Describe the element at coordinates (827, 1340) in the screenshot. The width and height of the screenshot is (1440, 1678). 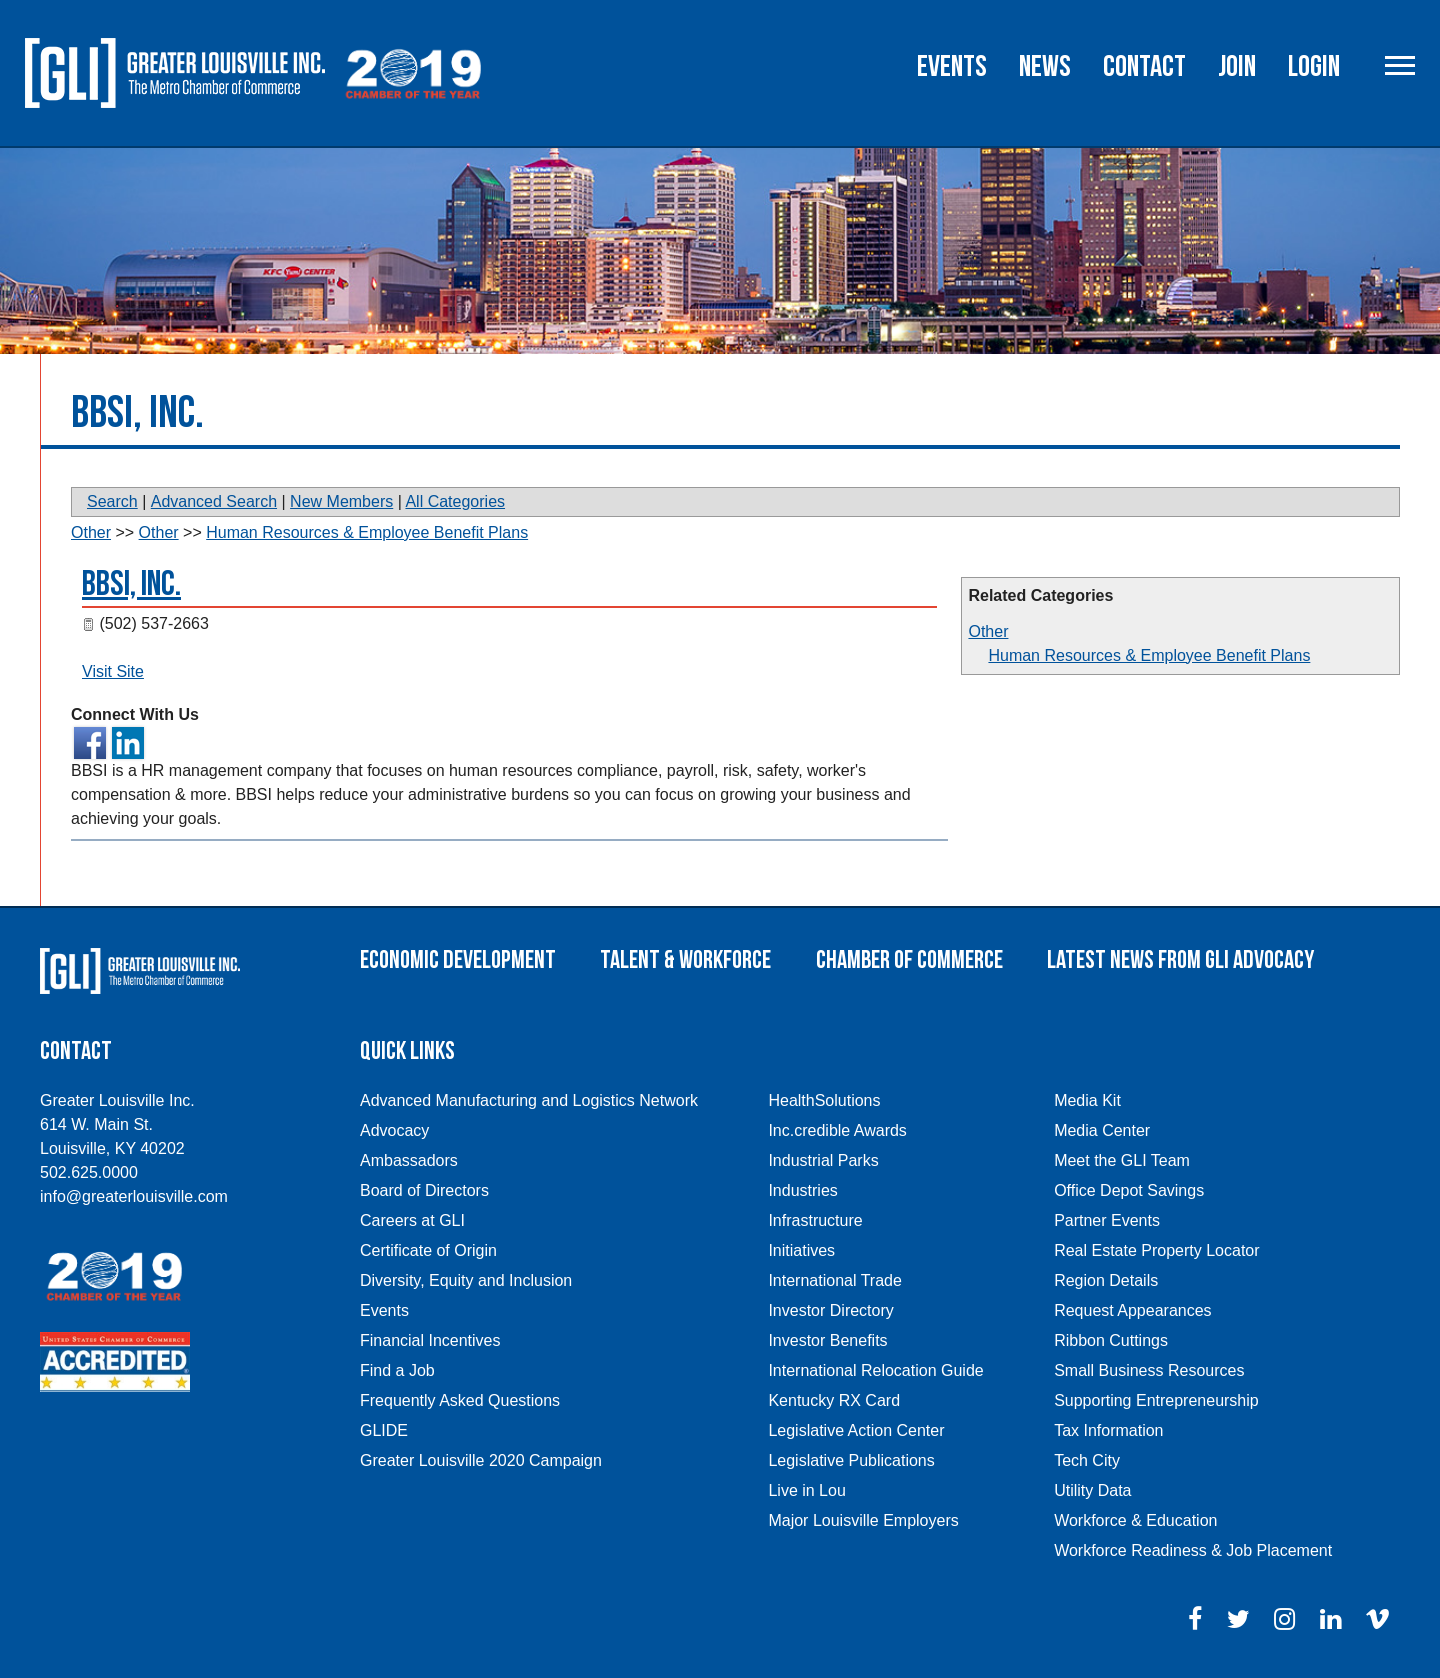
I see `Investor Benefits` at that location.